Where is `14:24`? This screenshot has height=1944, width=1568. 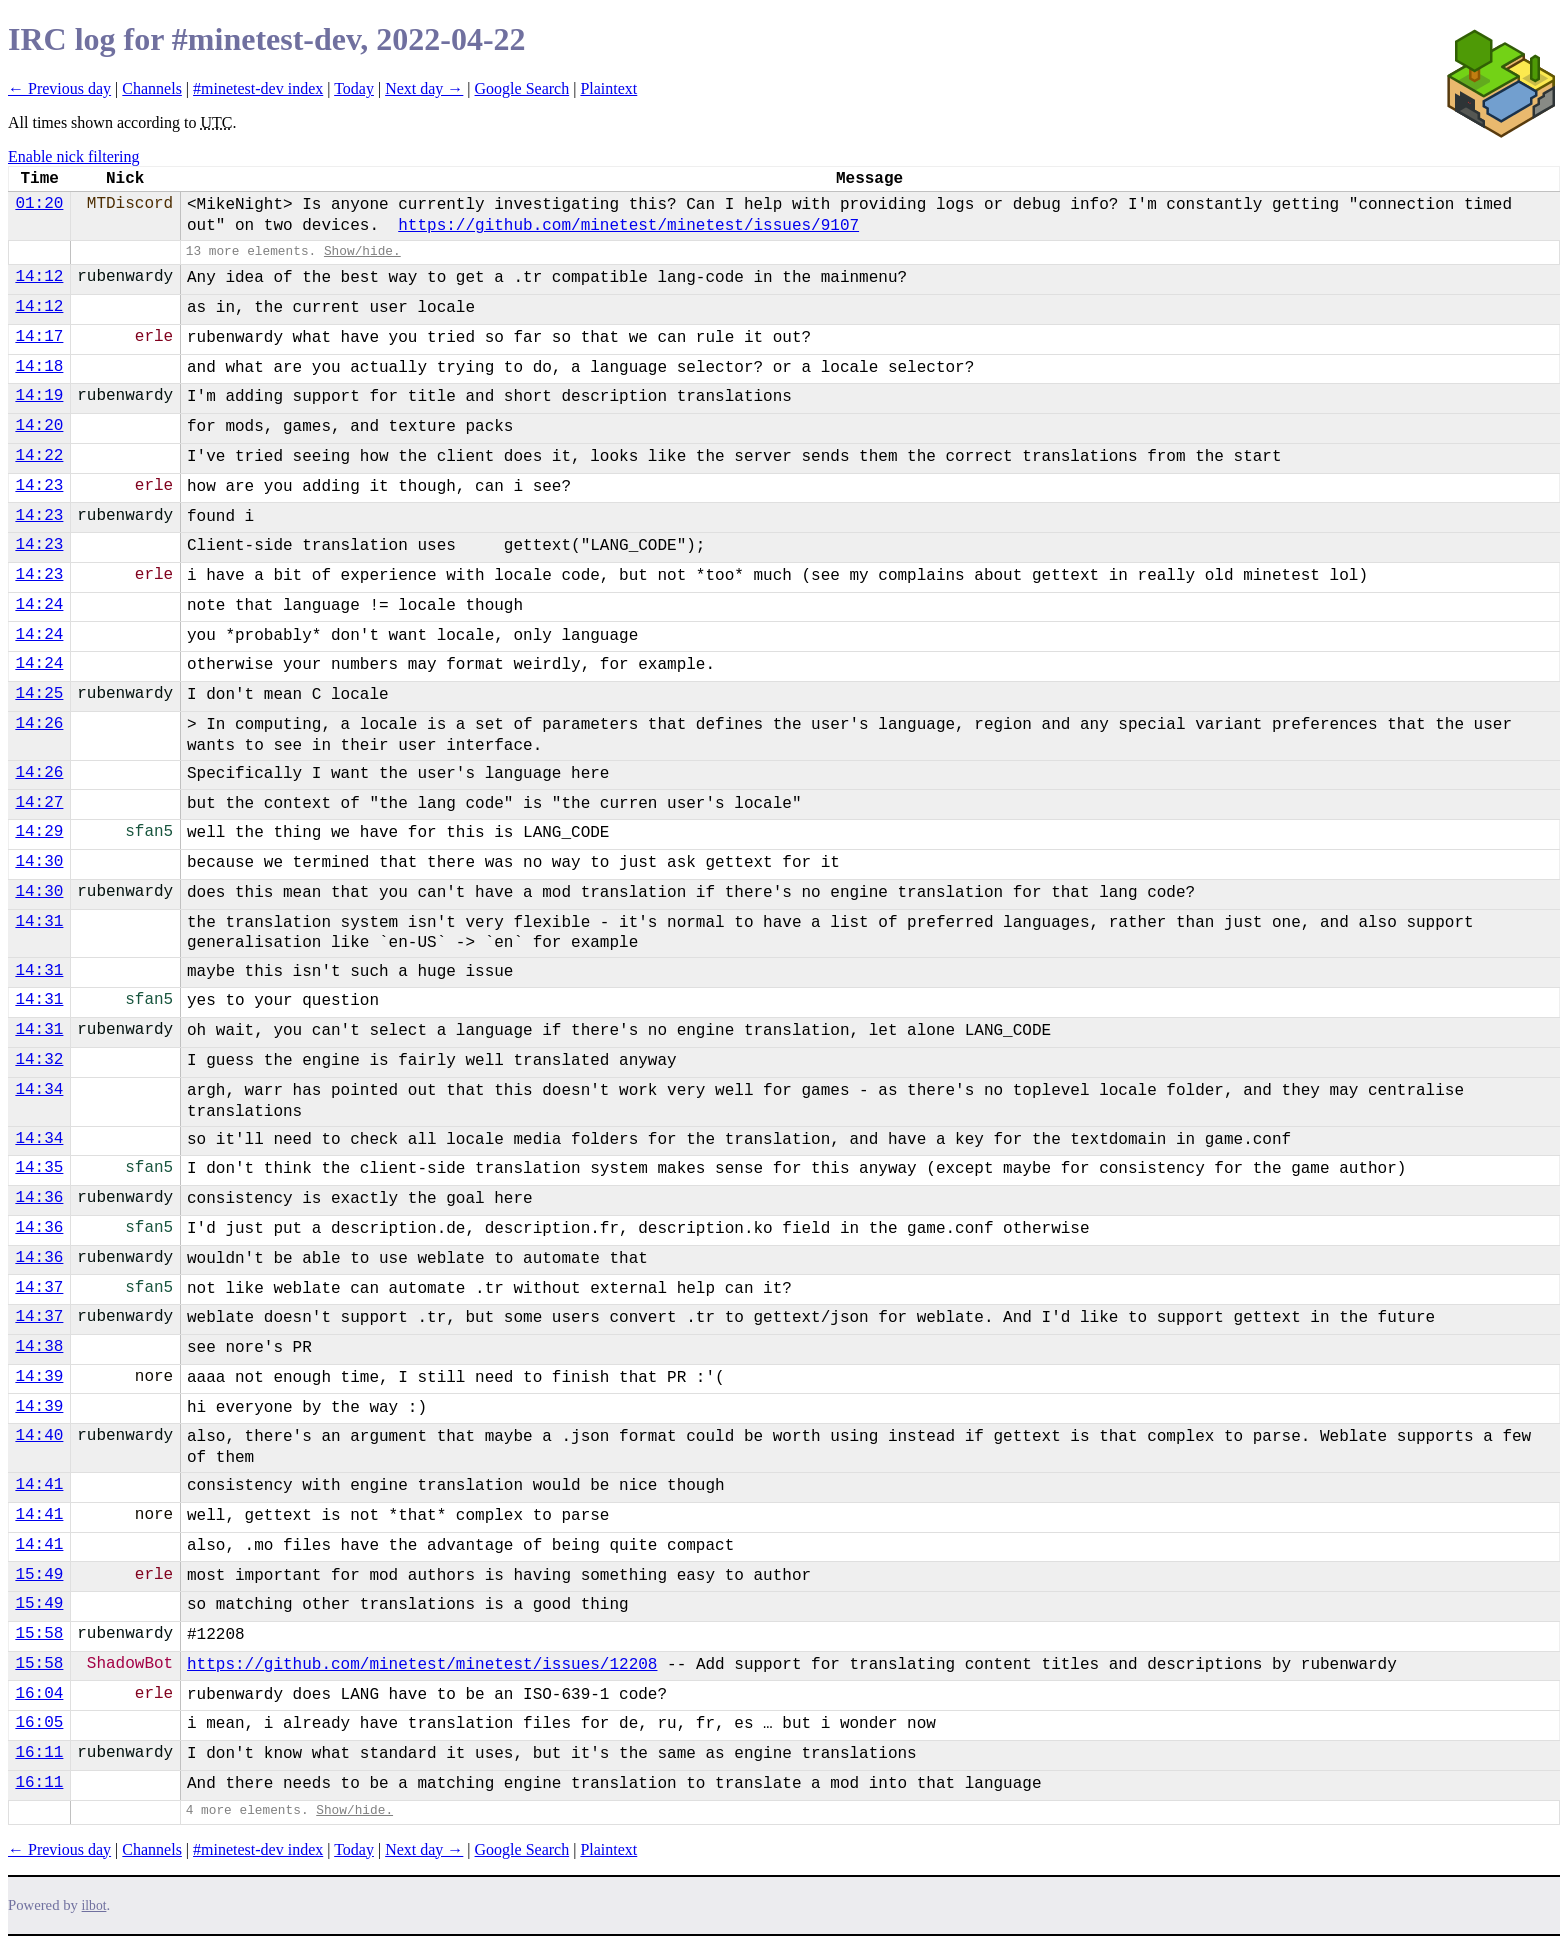
14:24 is located at coordinates (39, 605).